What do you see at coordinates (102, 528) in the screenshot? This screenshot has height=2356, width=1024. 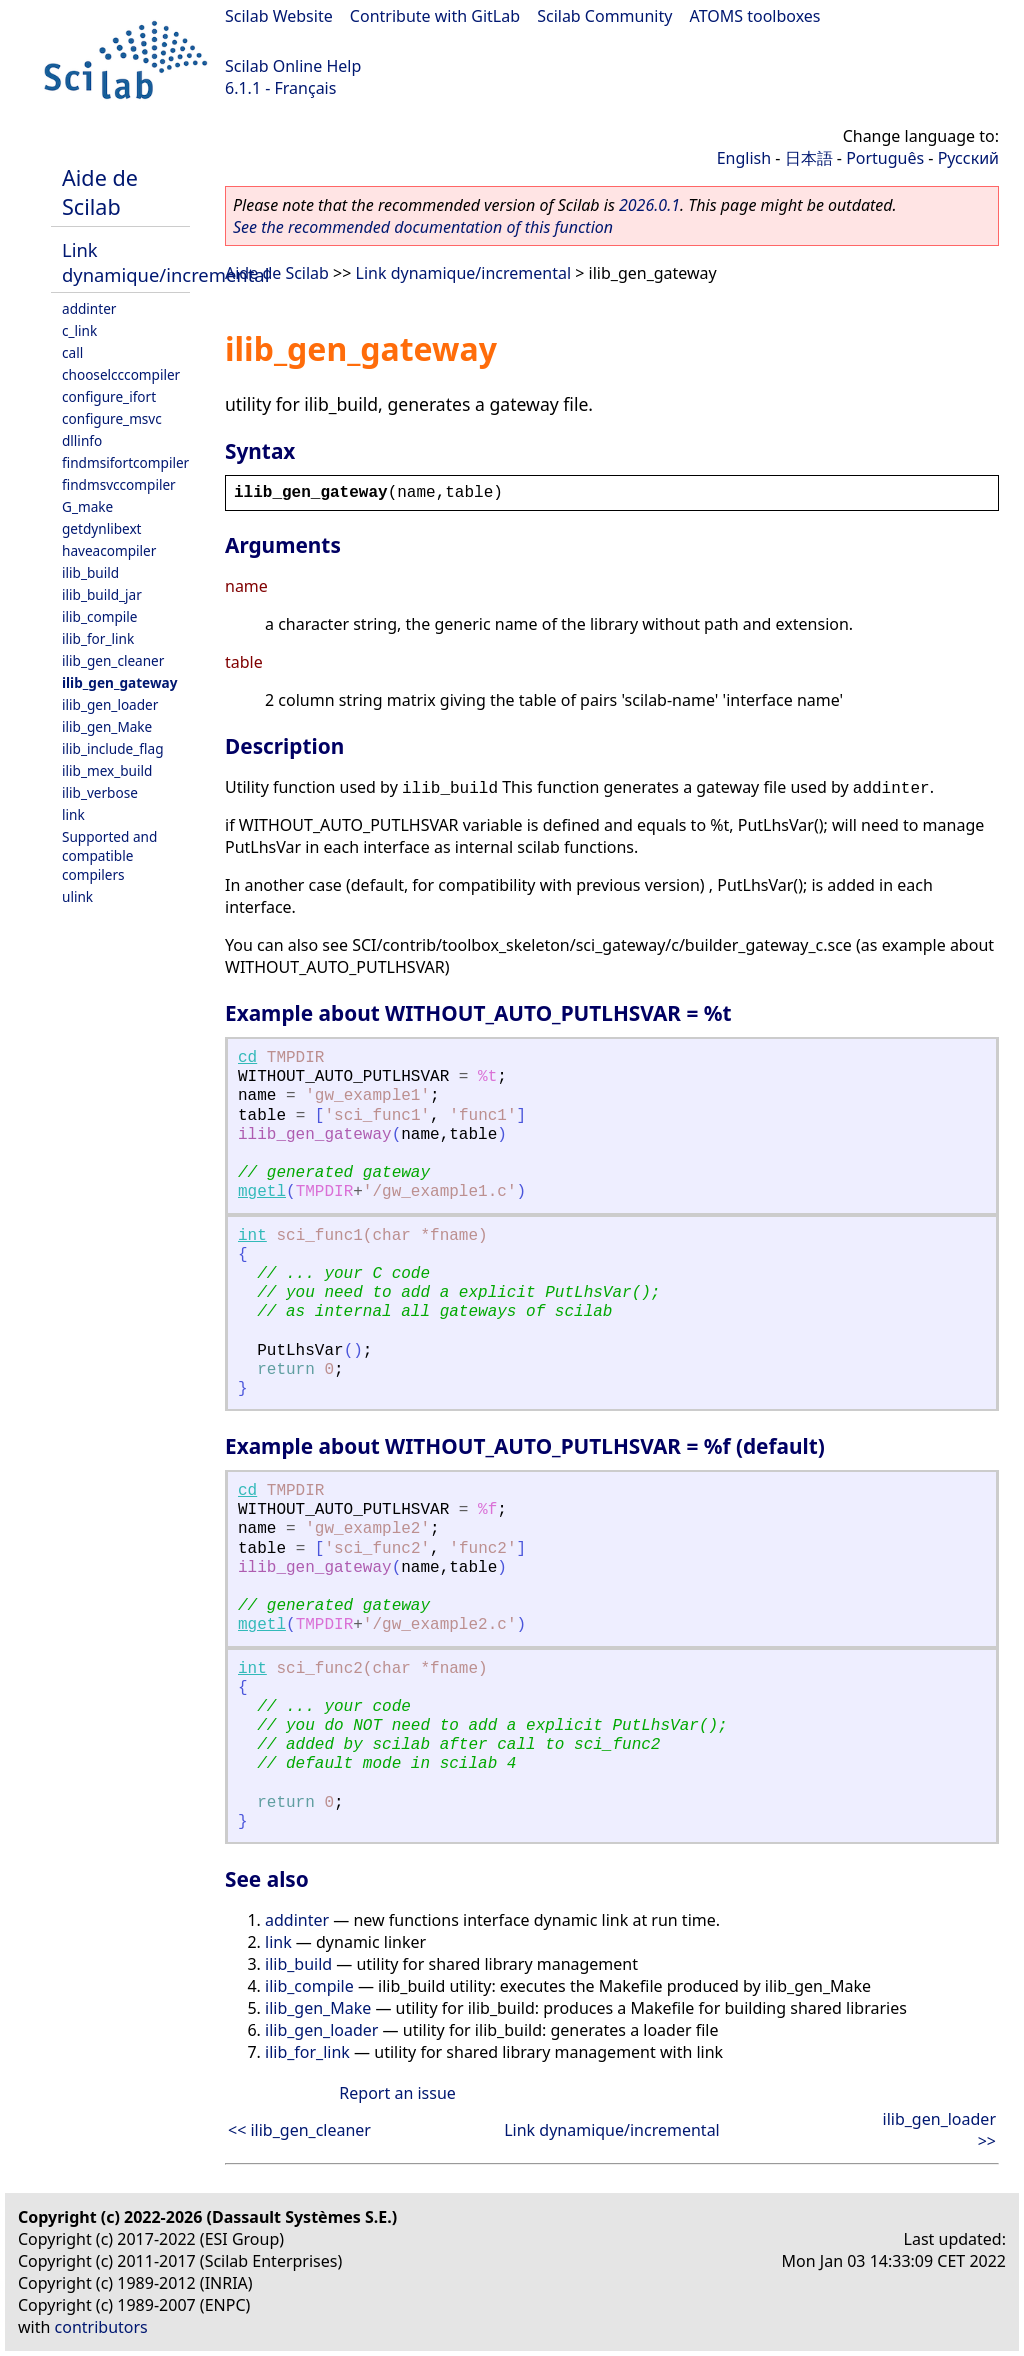 I see `getdynlibext` at bounding box center [102, 528].